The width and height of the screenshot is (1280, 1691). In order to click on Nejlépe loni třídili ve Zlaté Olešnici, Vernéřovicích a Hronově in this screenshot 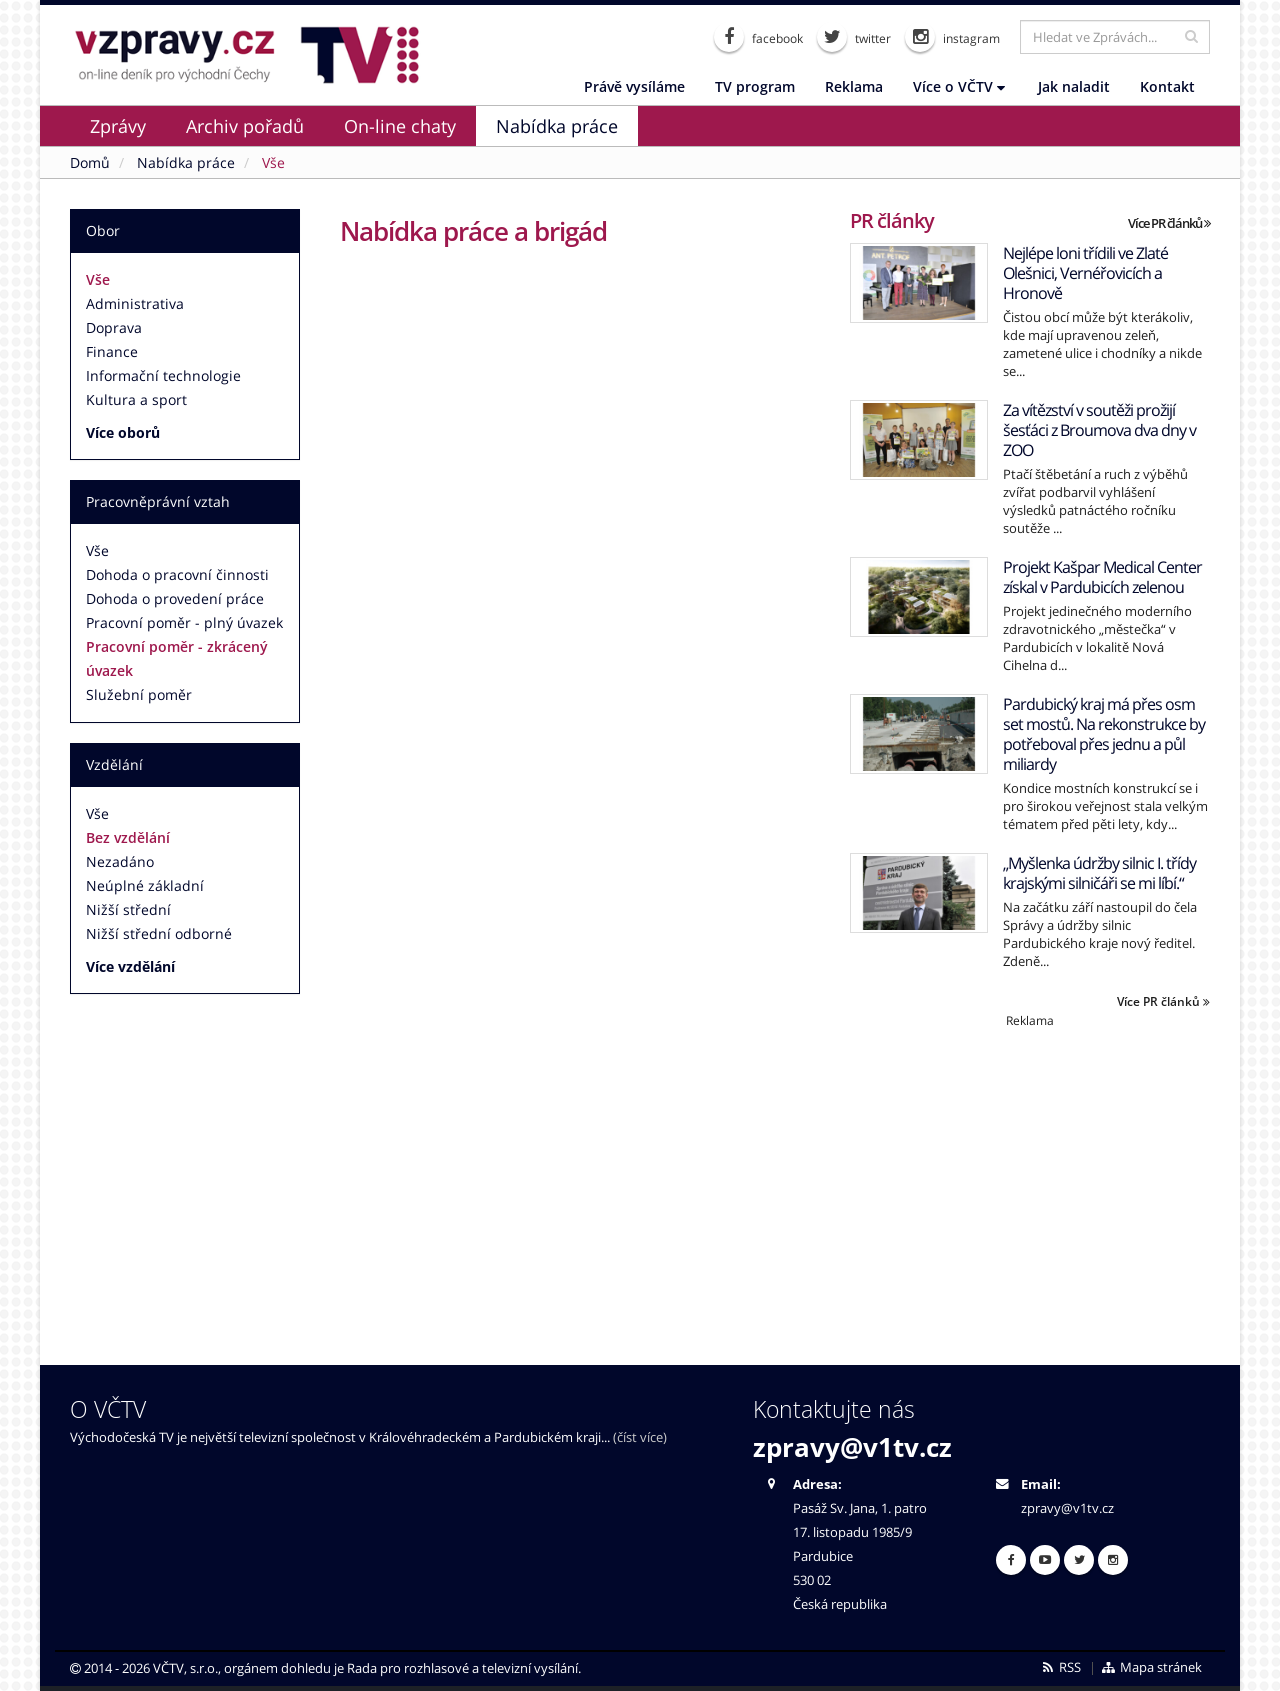, I will do `click(1085, 273)`.